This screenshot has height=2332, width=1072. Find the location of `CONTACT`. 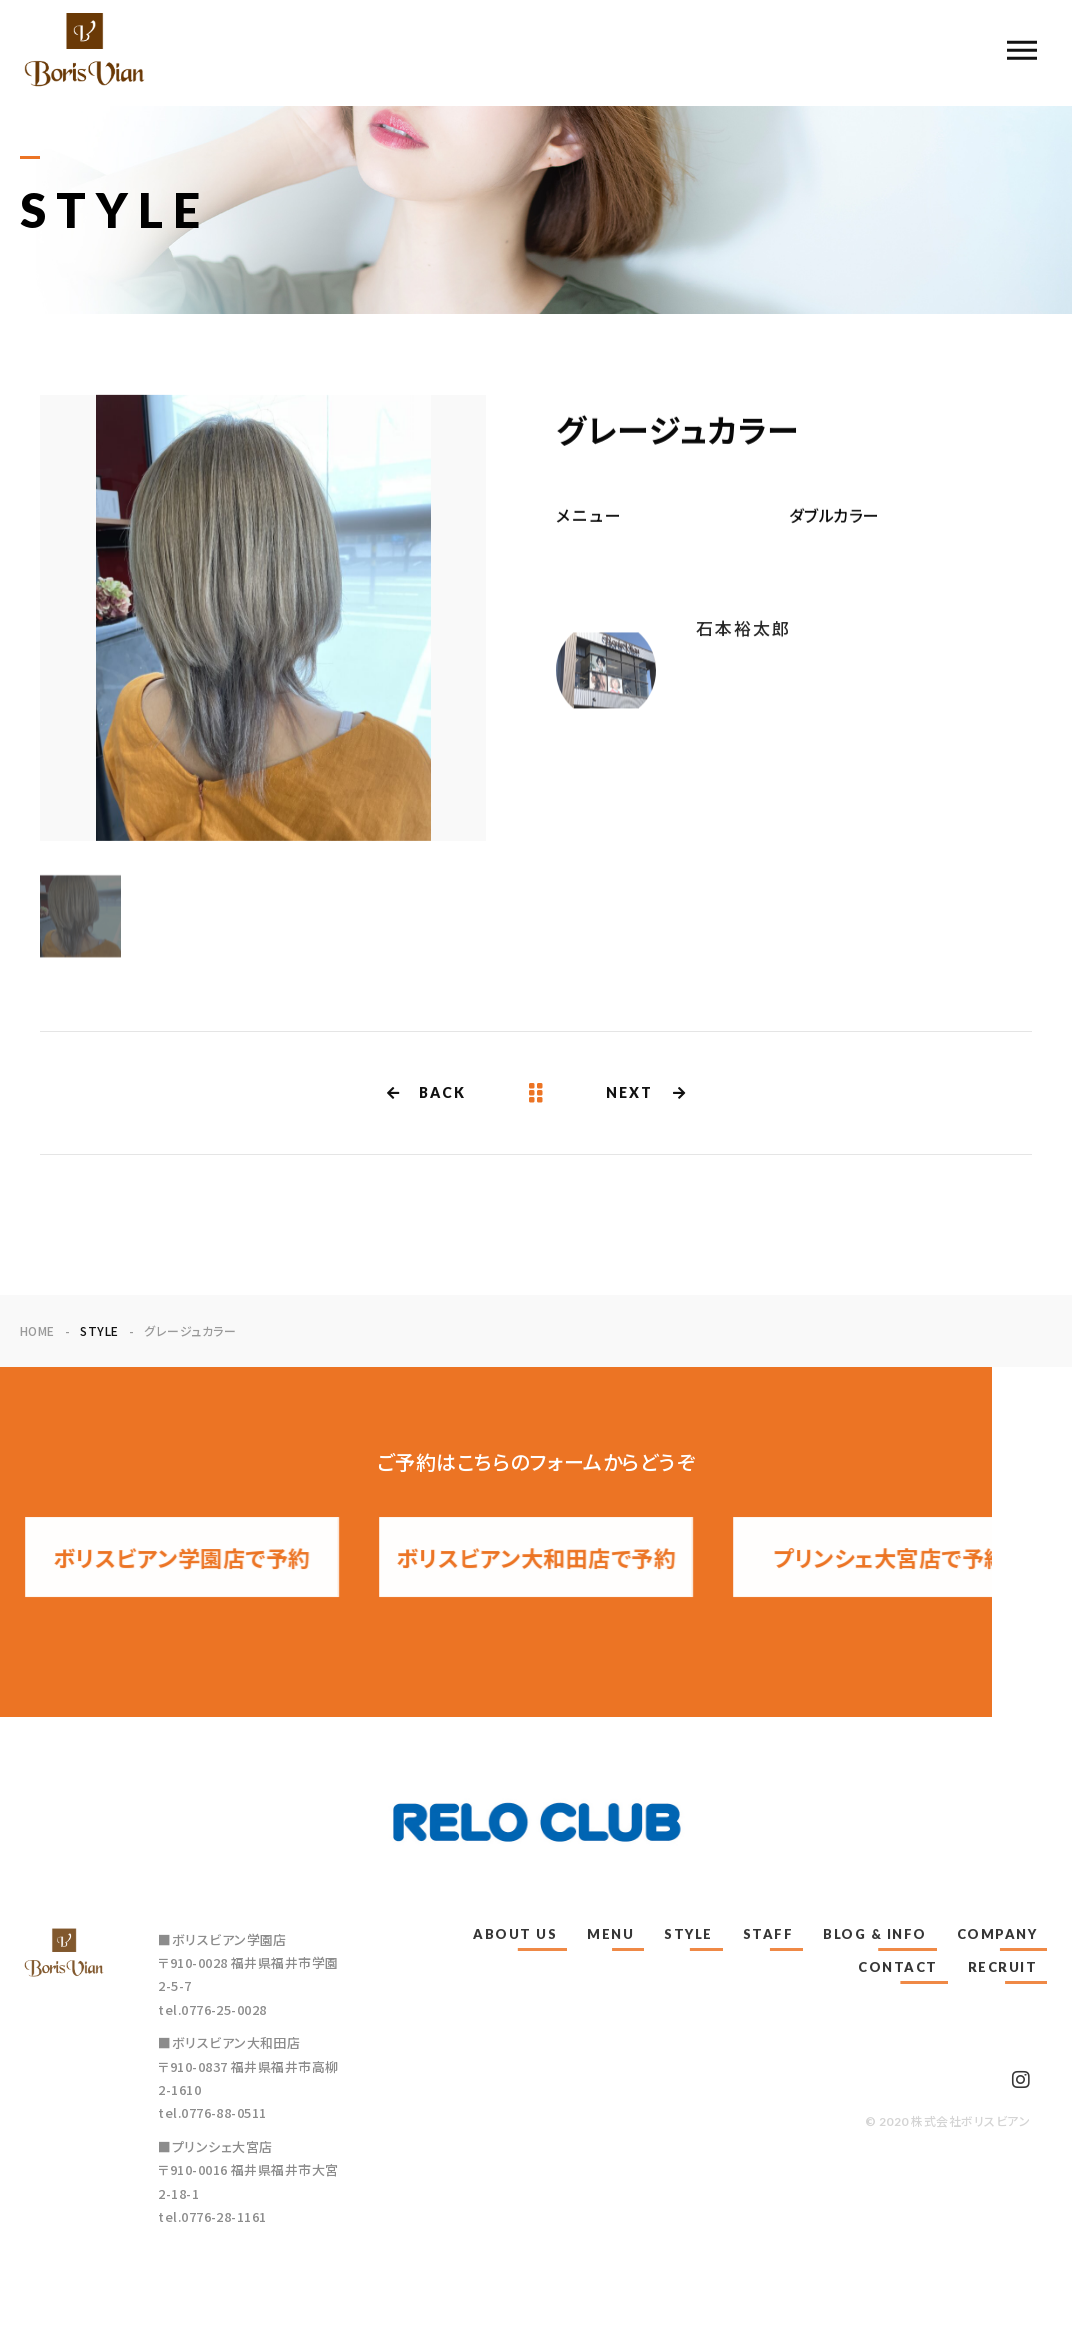

CONTACT is located at coordinates (898, 1967).